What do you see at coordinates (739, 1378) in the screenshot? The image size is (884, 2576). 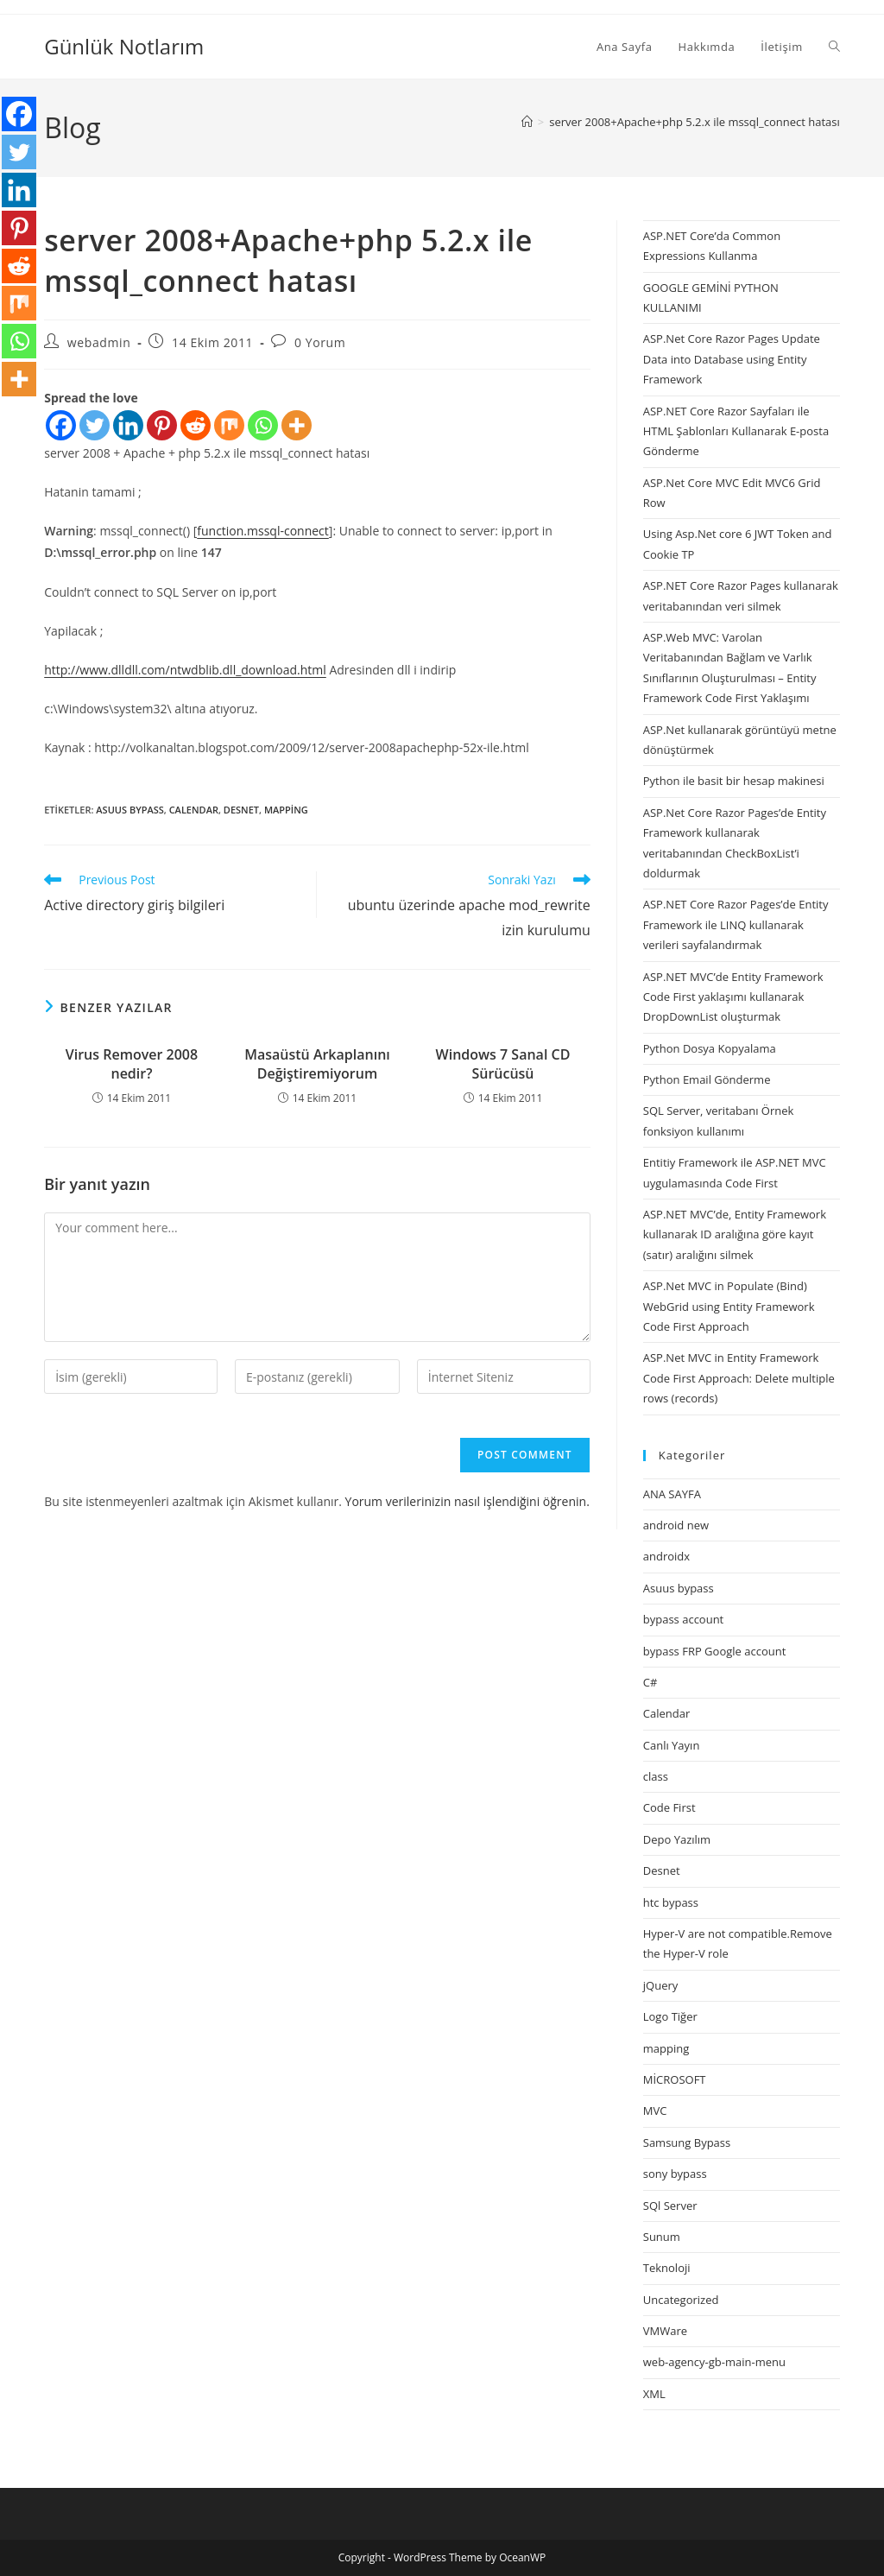 I see `ASP.Net MVC in Entity Framework Code First Approach: Delete multiple rows (records)` at bounding box center [739, 1378].